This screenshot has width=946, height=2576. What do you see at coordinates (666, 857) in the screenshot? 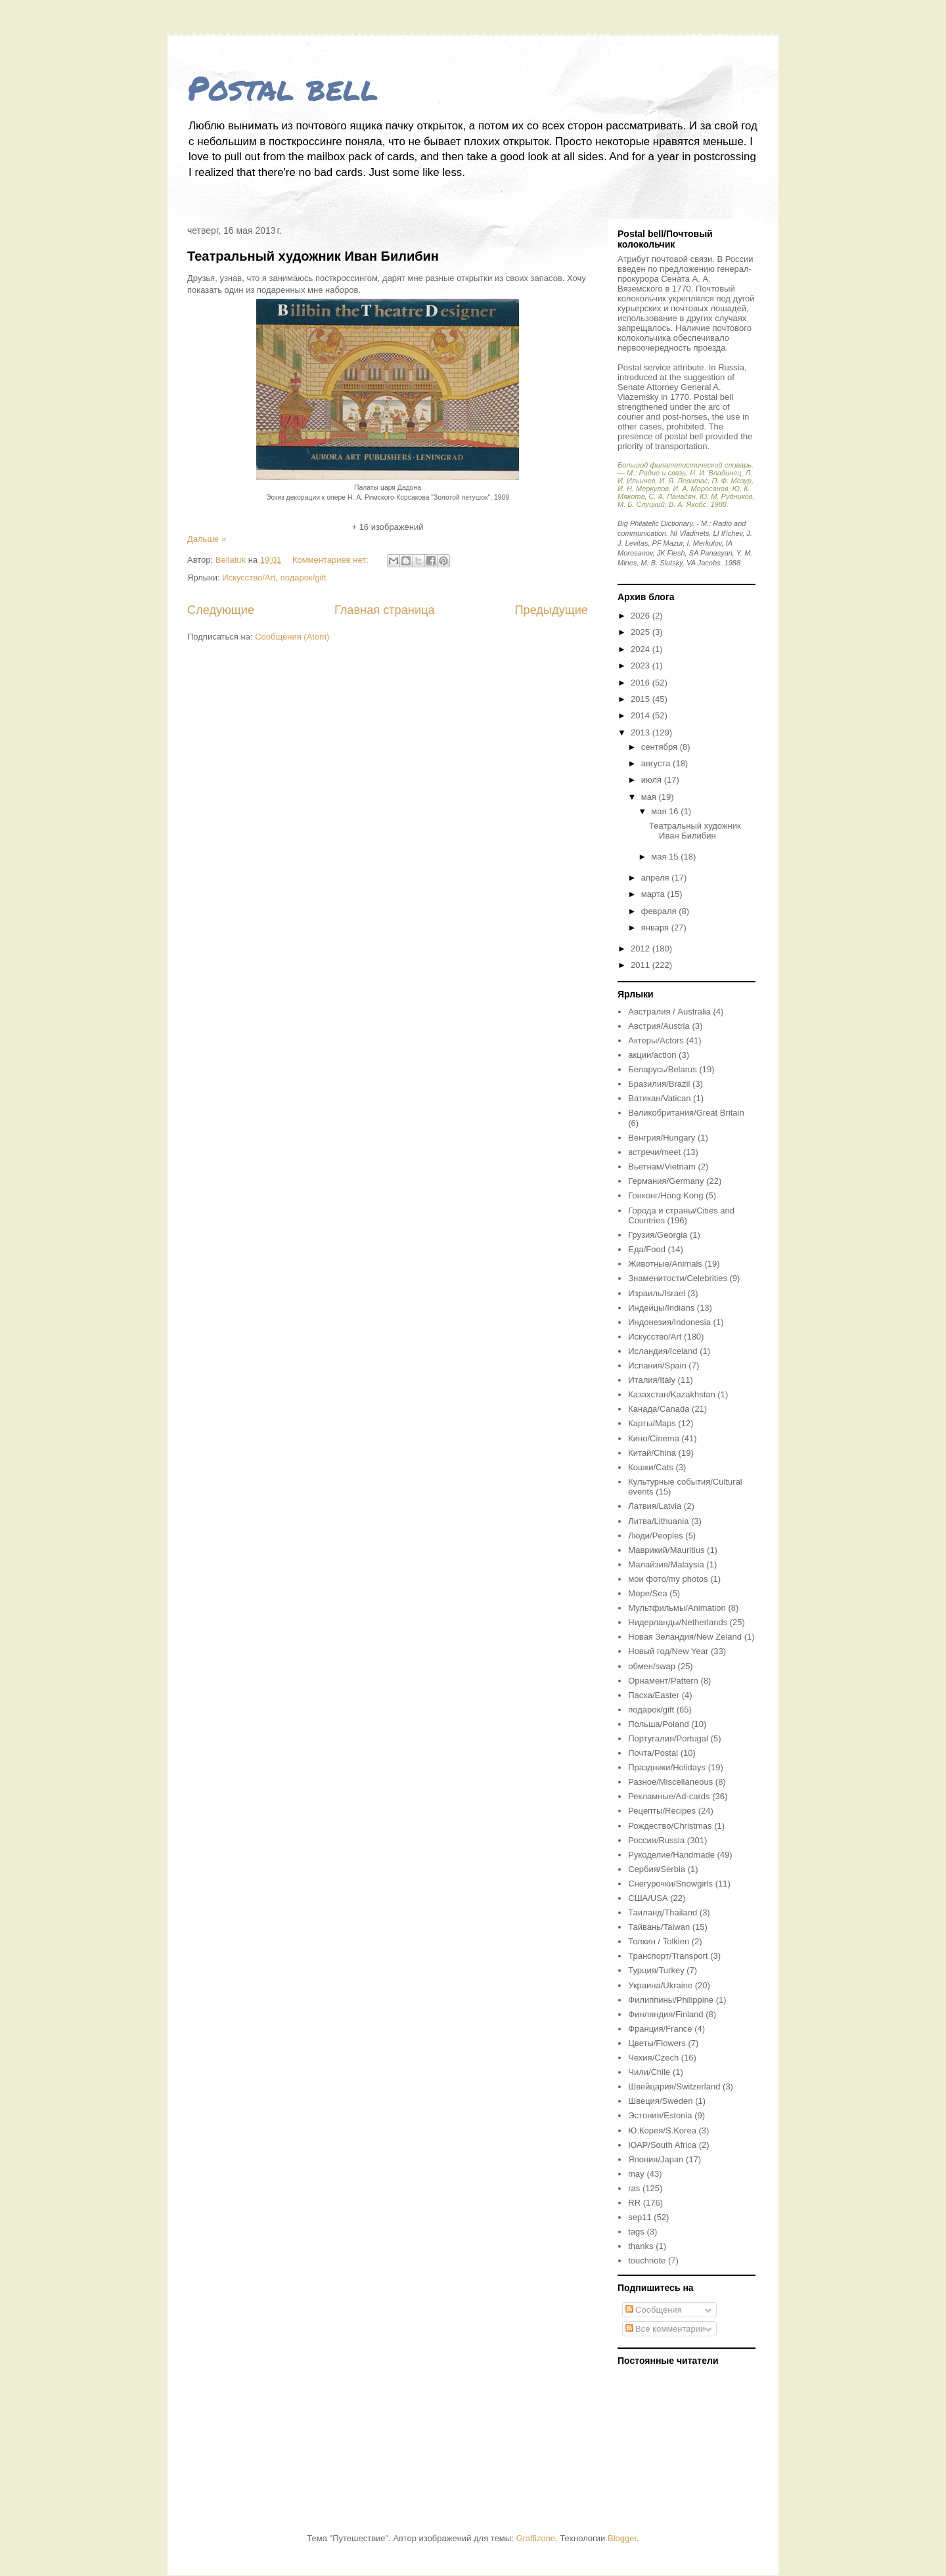
I see `мая 15` at bounding box center [666, 857].